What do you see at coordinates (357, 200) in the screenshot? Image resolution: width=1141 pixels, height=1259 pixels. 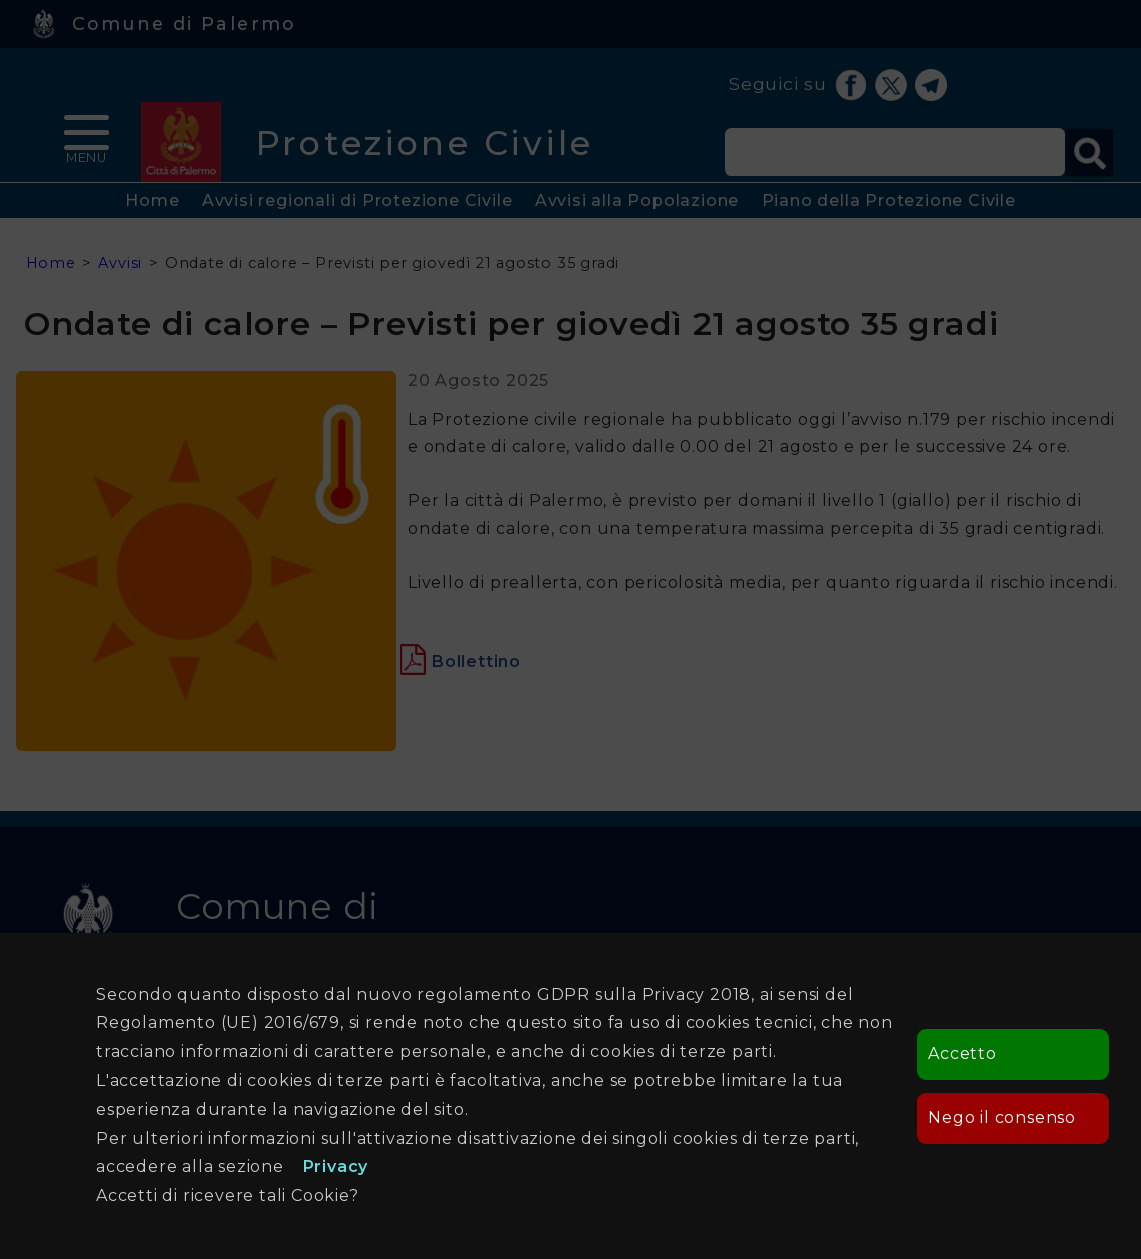 I see `Avvisi regionali di Protezione Civile` at bounding box center [357, 200].